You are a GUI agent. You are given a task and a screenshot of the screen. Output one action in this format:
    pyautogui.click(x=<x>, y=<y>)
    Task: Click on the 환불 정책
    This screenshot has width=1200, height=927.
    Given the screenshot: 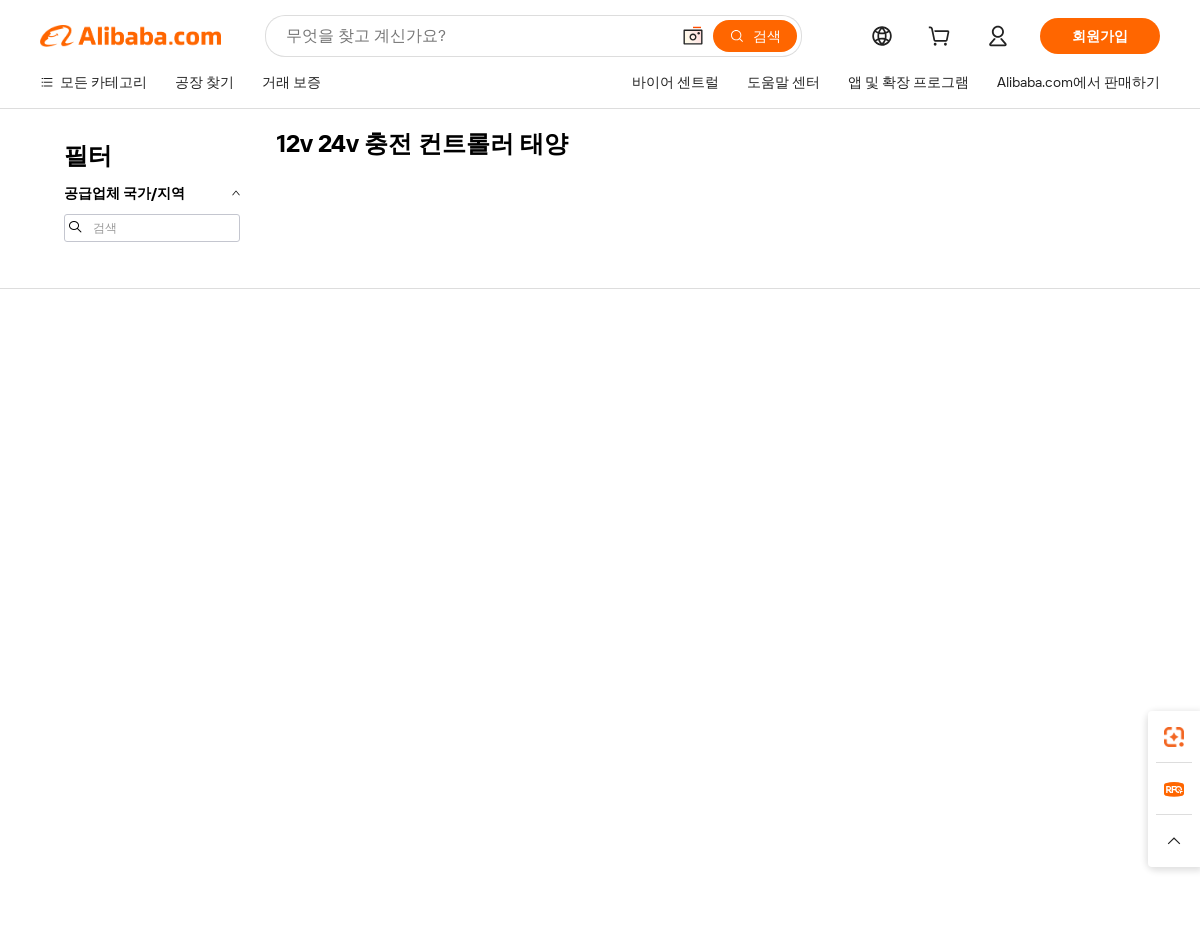 What is the action you would take?
    pyautogui.click(x=299, y=418)
    